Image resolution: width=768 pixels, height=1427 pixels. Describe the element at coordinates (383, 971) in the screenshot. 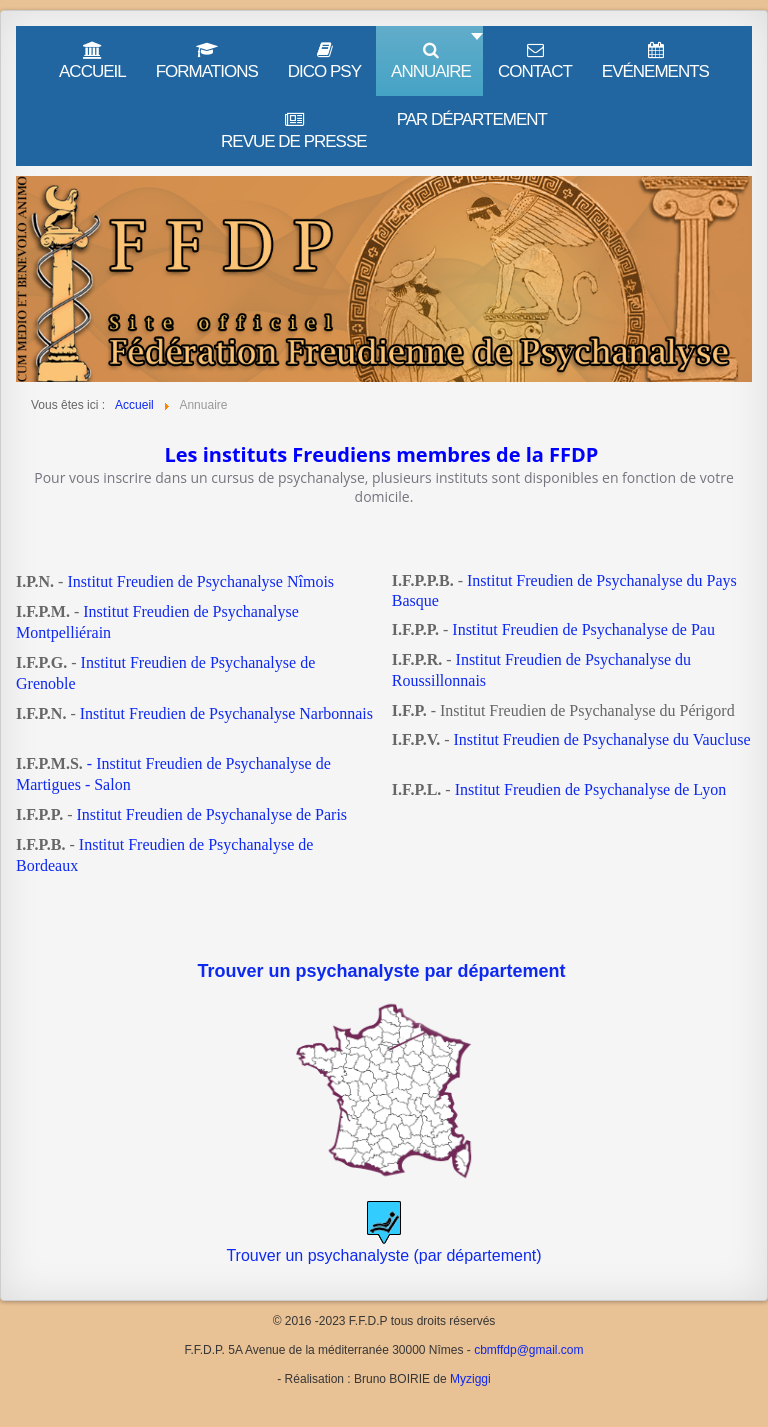

I see `Trouver un psychanalyste par département` at that location.